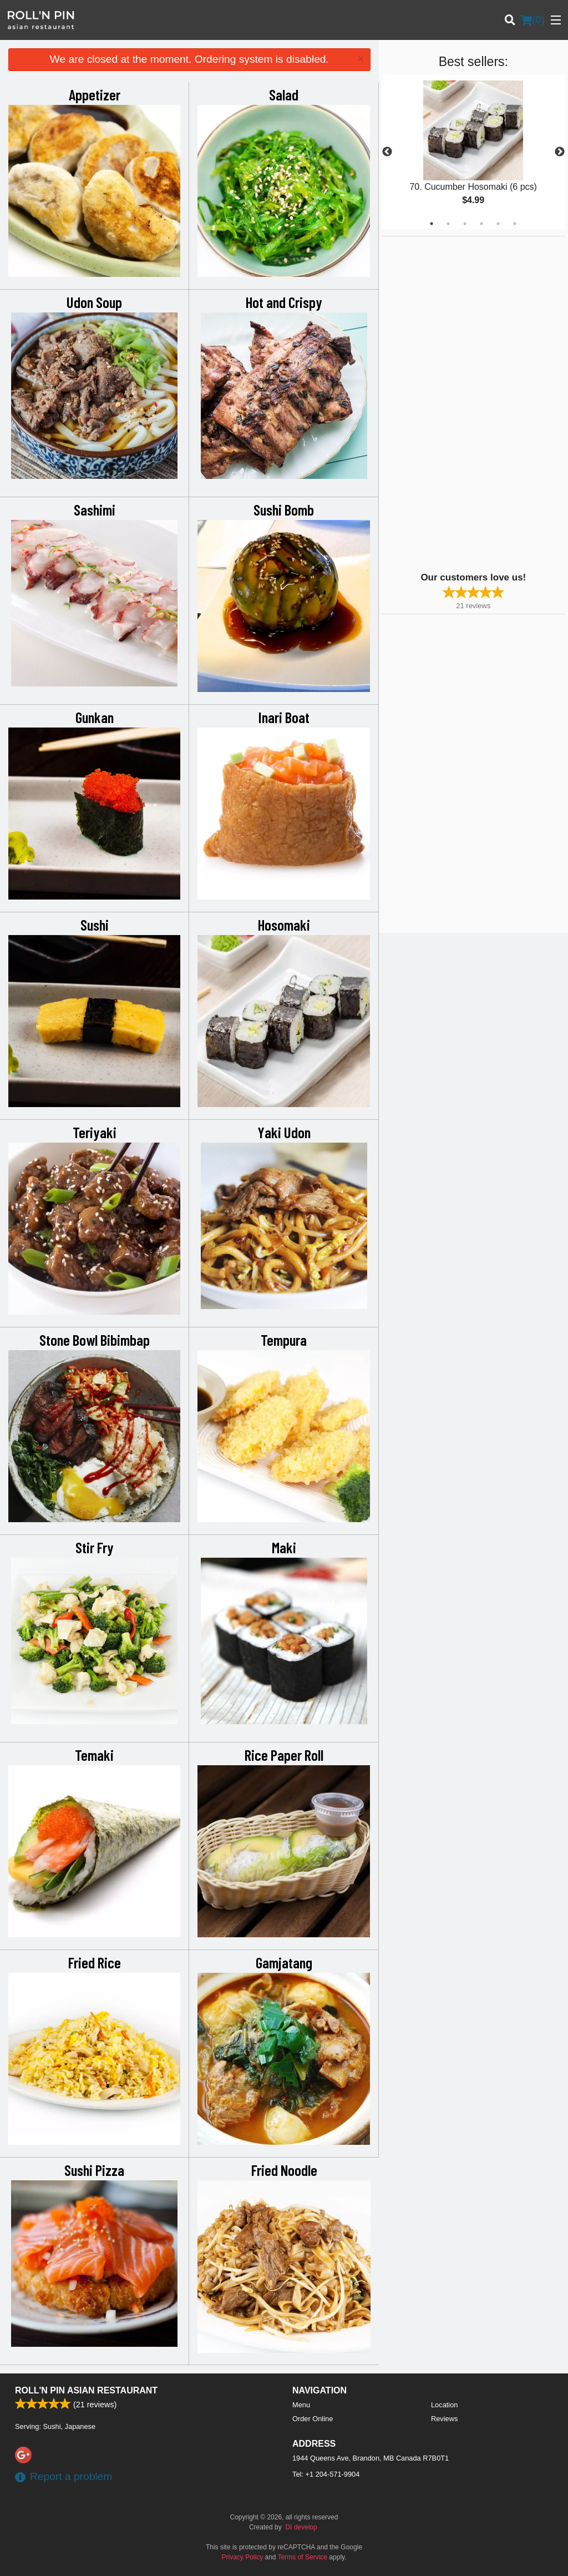 This screenshot has height=2576, width=568. Describe the element at coordinates (301, 2405) in the screenshot. I see `Menu` at that location.